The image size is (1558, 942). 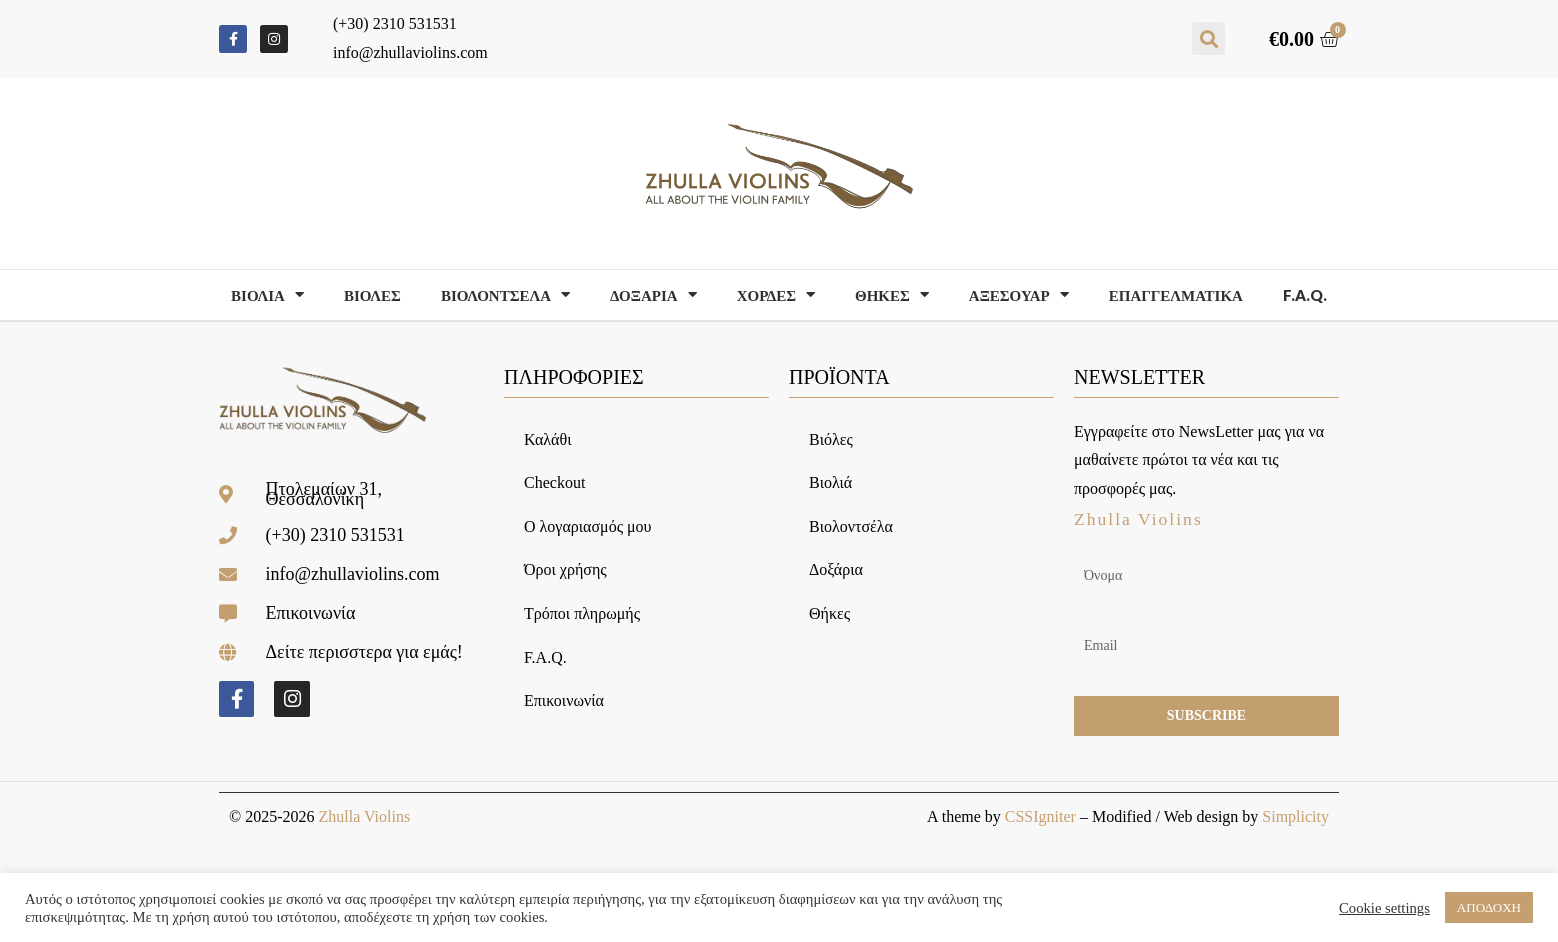 I want to click on Βιολες, so click(x=372, y=295).